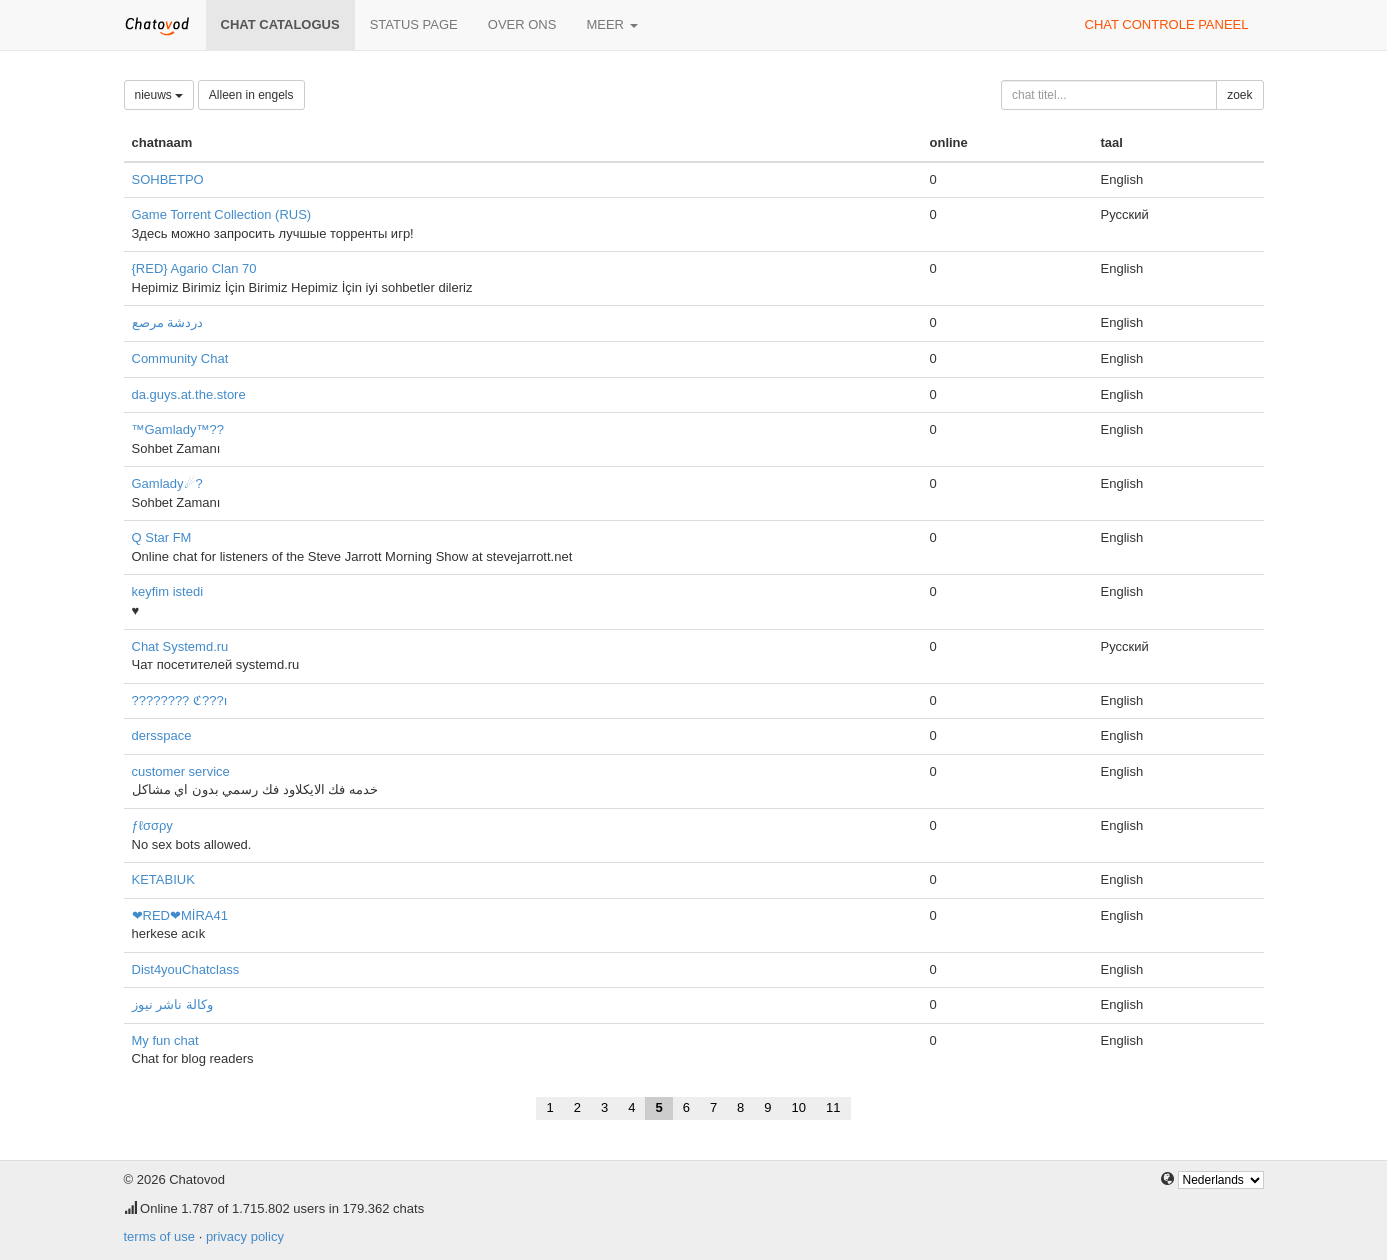 The image size is (1387, 1260). What do you see at coordinates (280, 24) in the screenshot?
I see `chat catalogus` at bounding box center [280, 24].